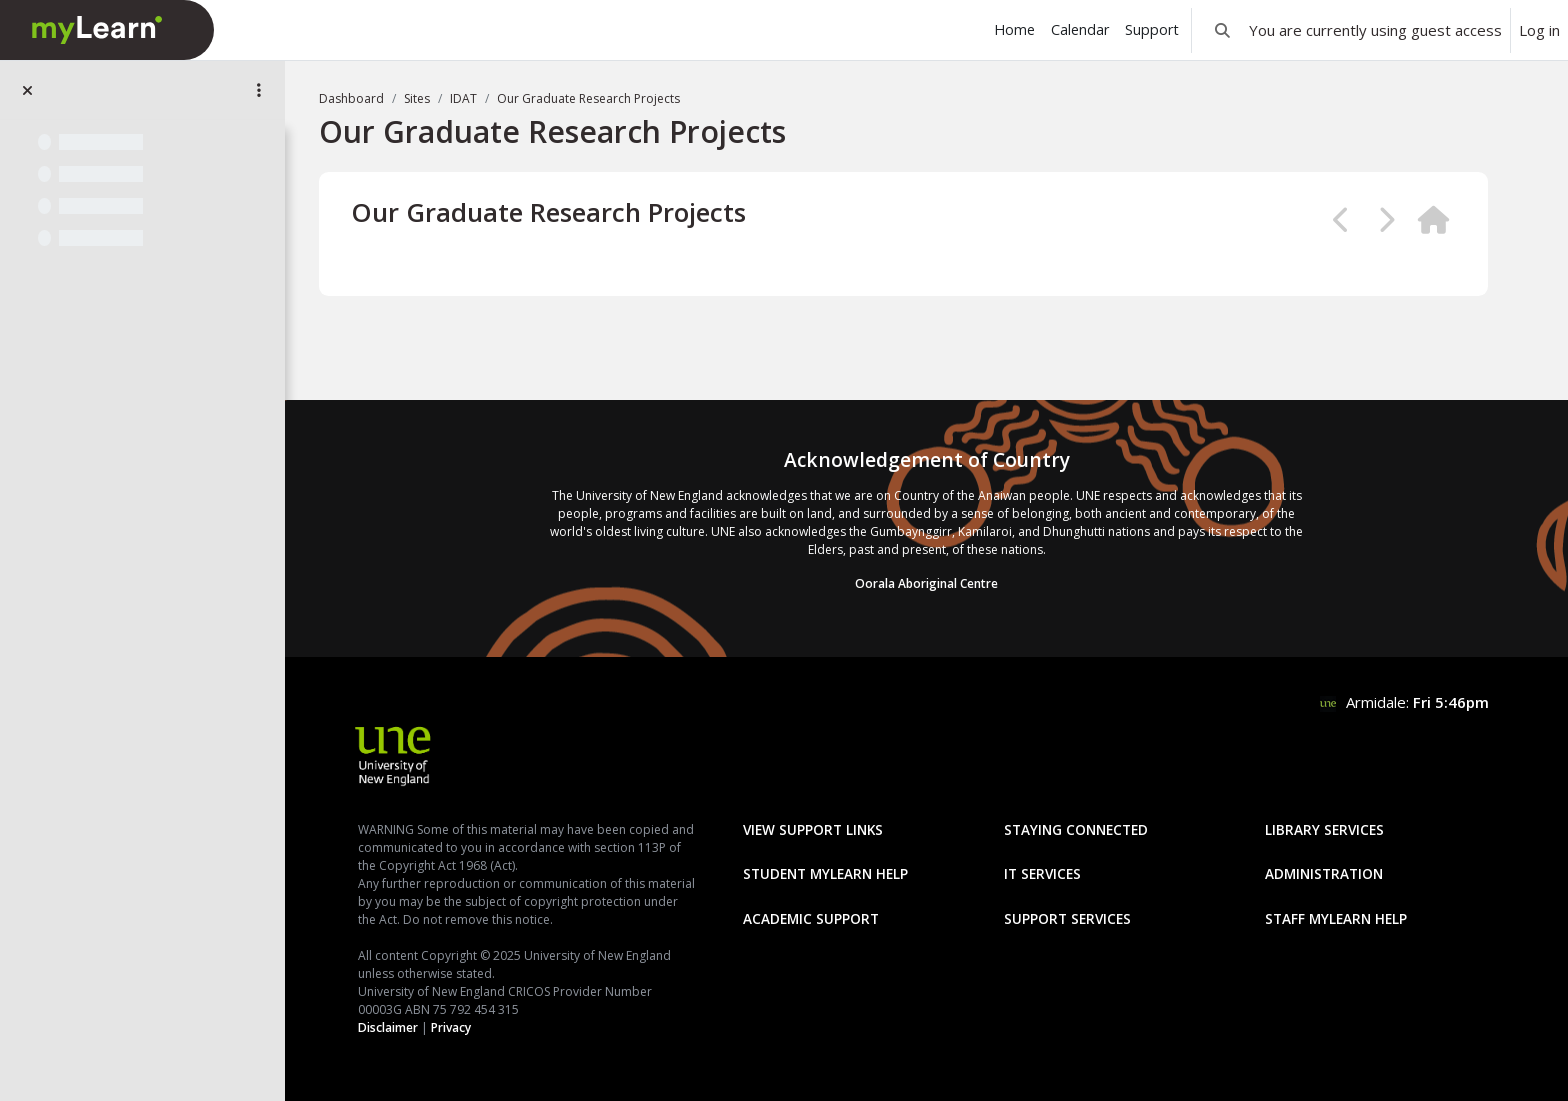 The width and height of the screenshot is (1568, 1101). I want to click on Disclaimer, so click(388, 1027).